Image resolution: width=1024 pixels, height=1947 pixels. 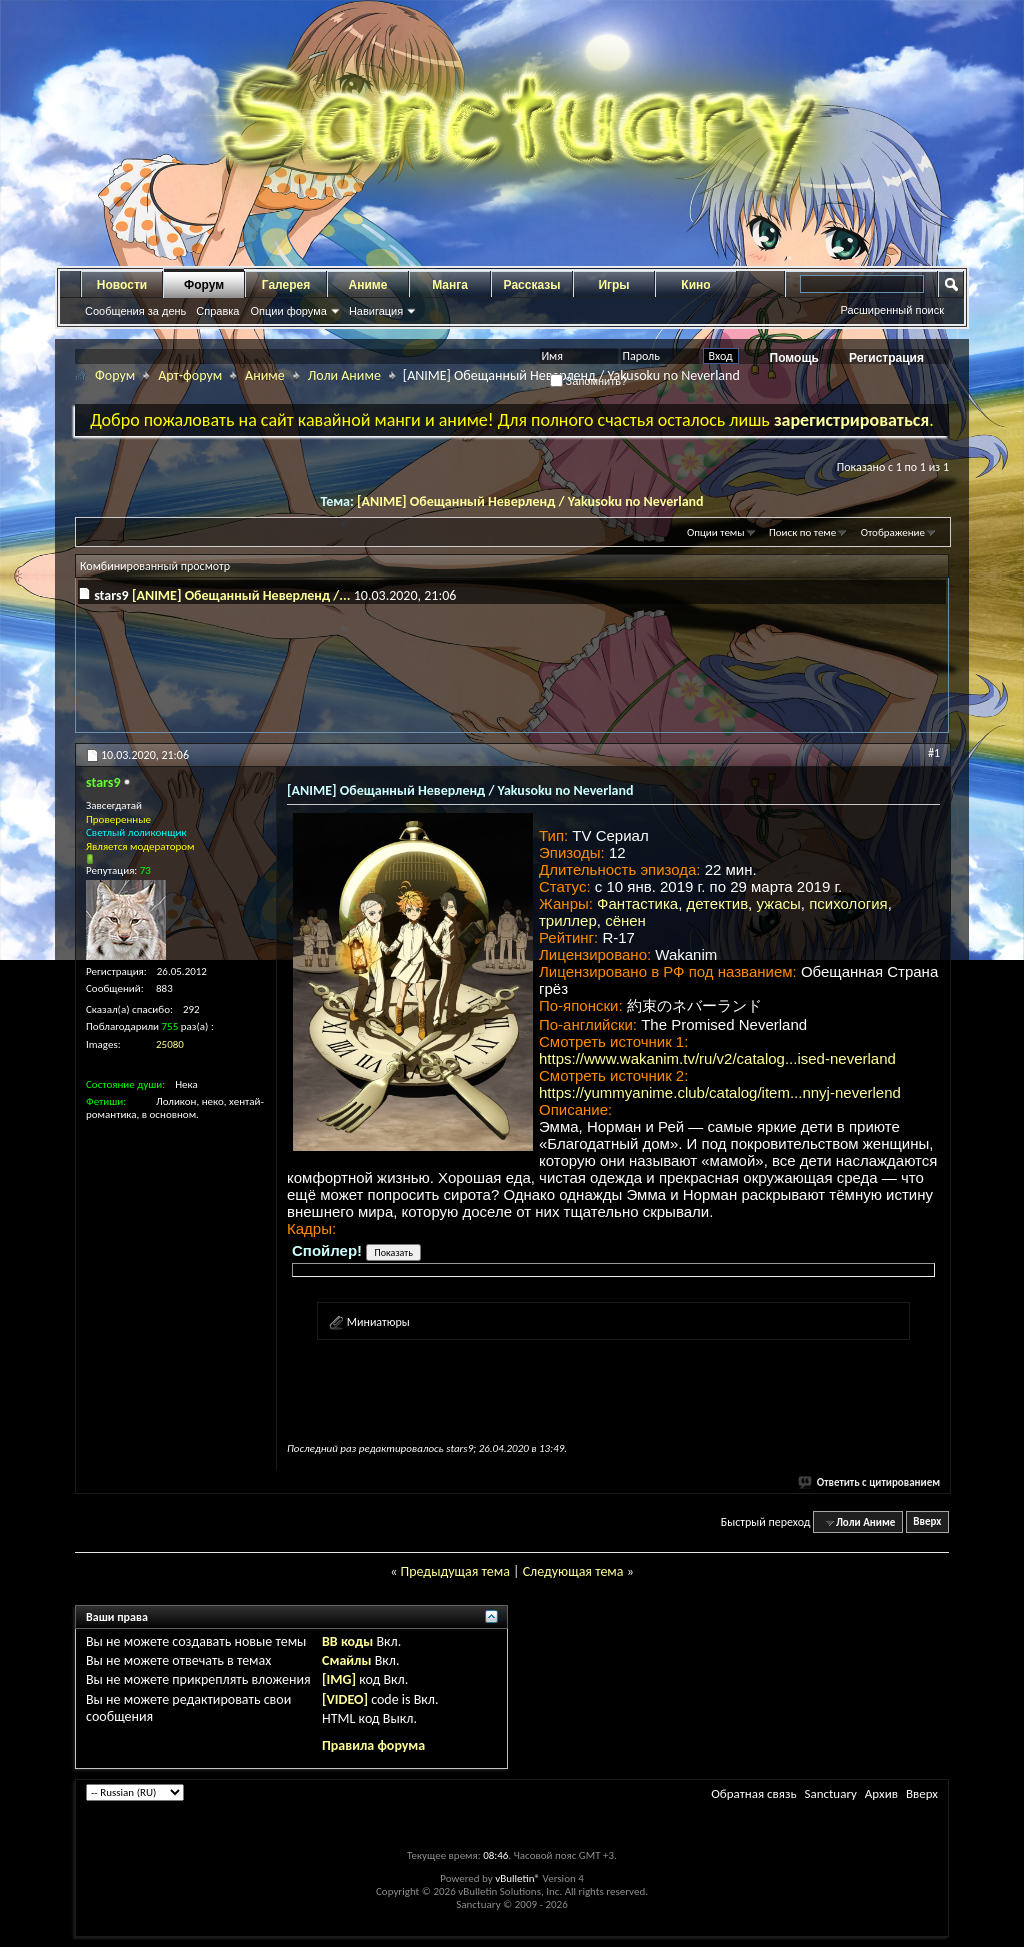 What do you see at coordinates (637, 903) in the screenshot?
I see `Фантастика` at bounding box center [637, 903].